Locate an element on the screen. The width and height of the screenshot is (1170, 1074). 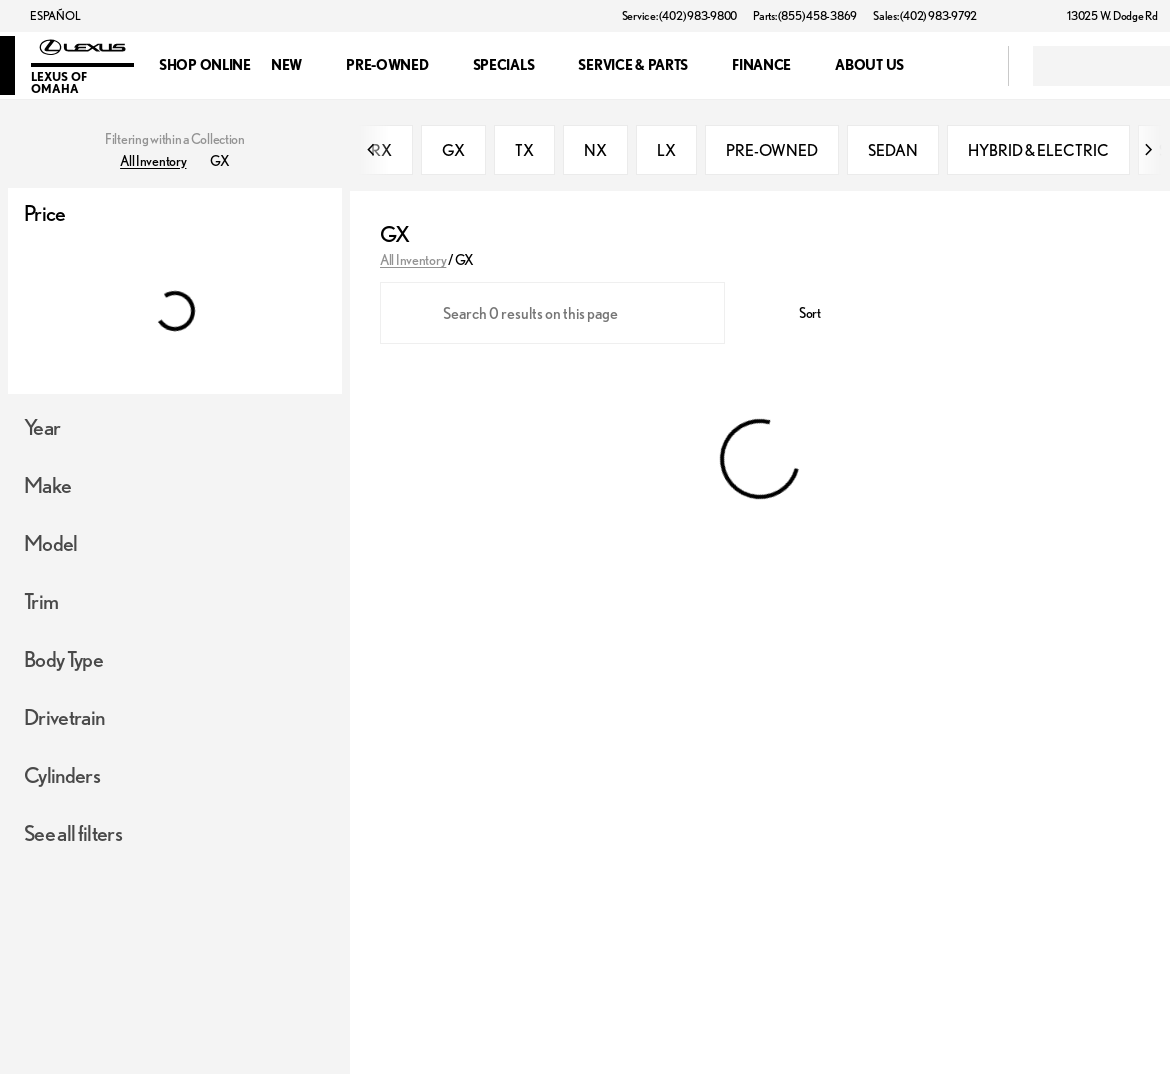
NX is located at coordinates (595, 150).